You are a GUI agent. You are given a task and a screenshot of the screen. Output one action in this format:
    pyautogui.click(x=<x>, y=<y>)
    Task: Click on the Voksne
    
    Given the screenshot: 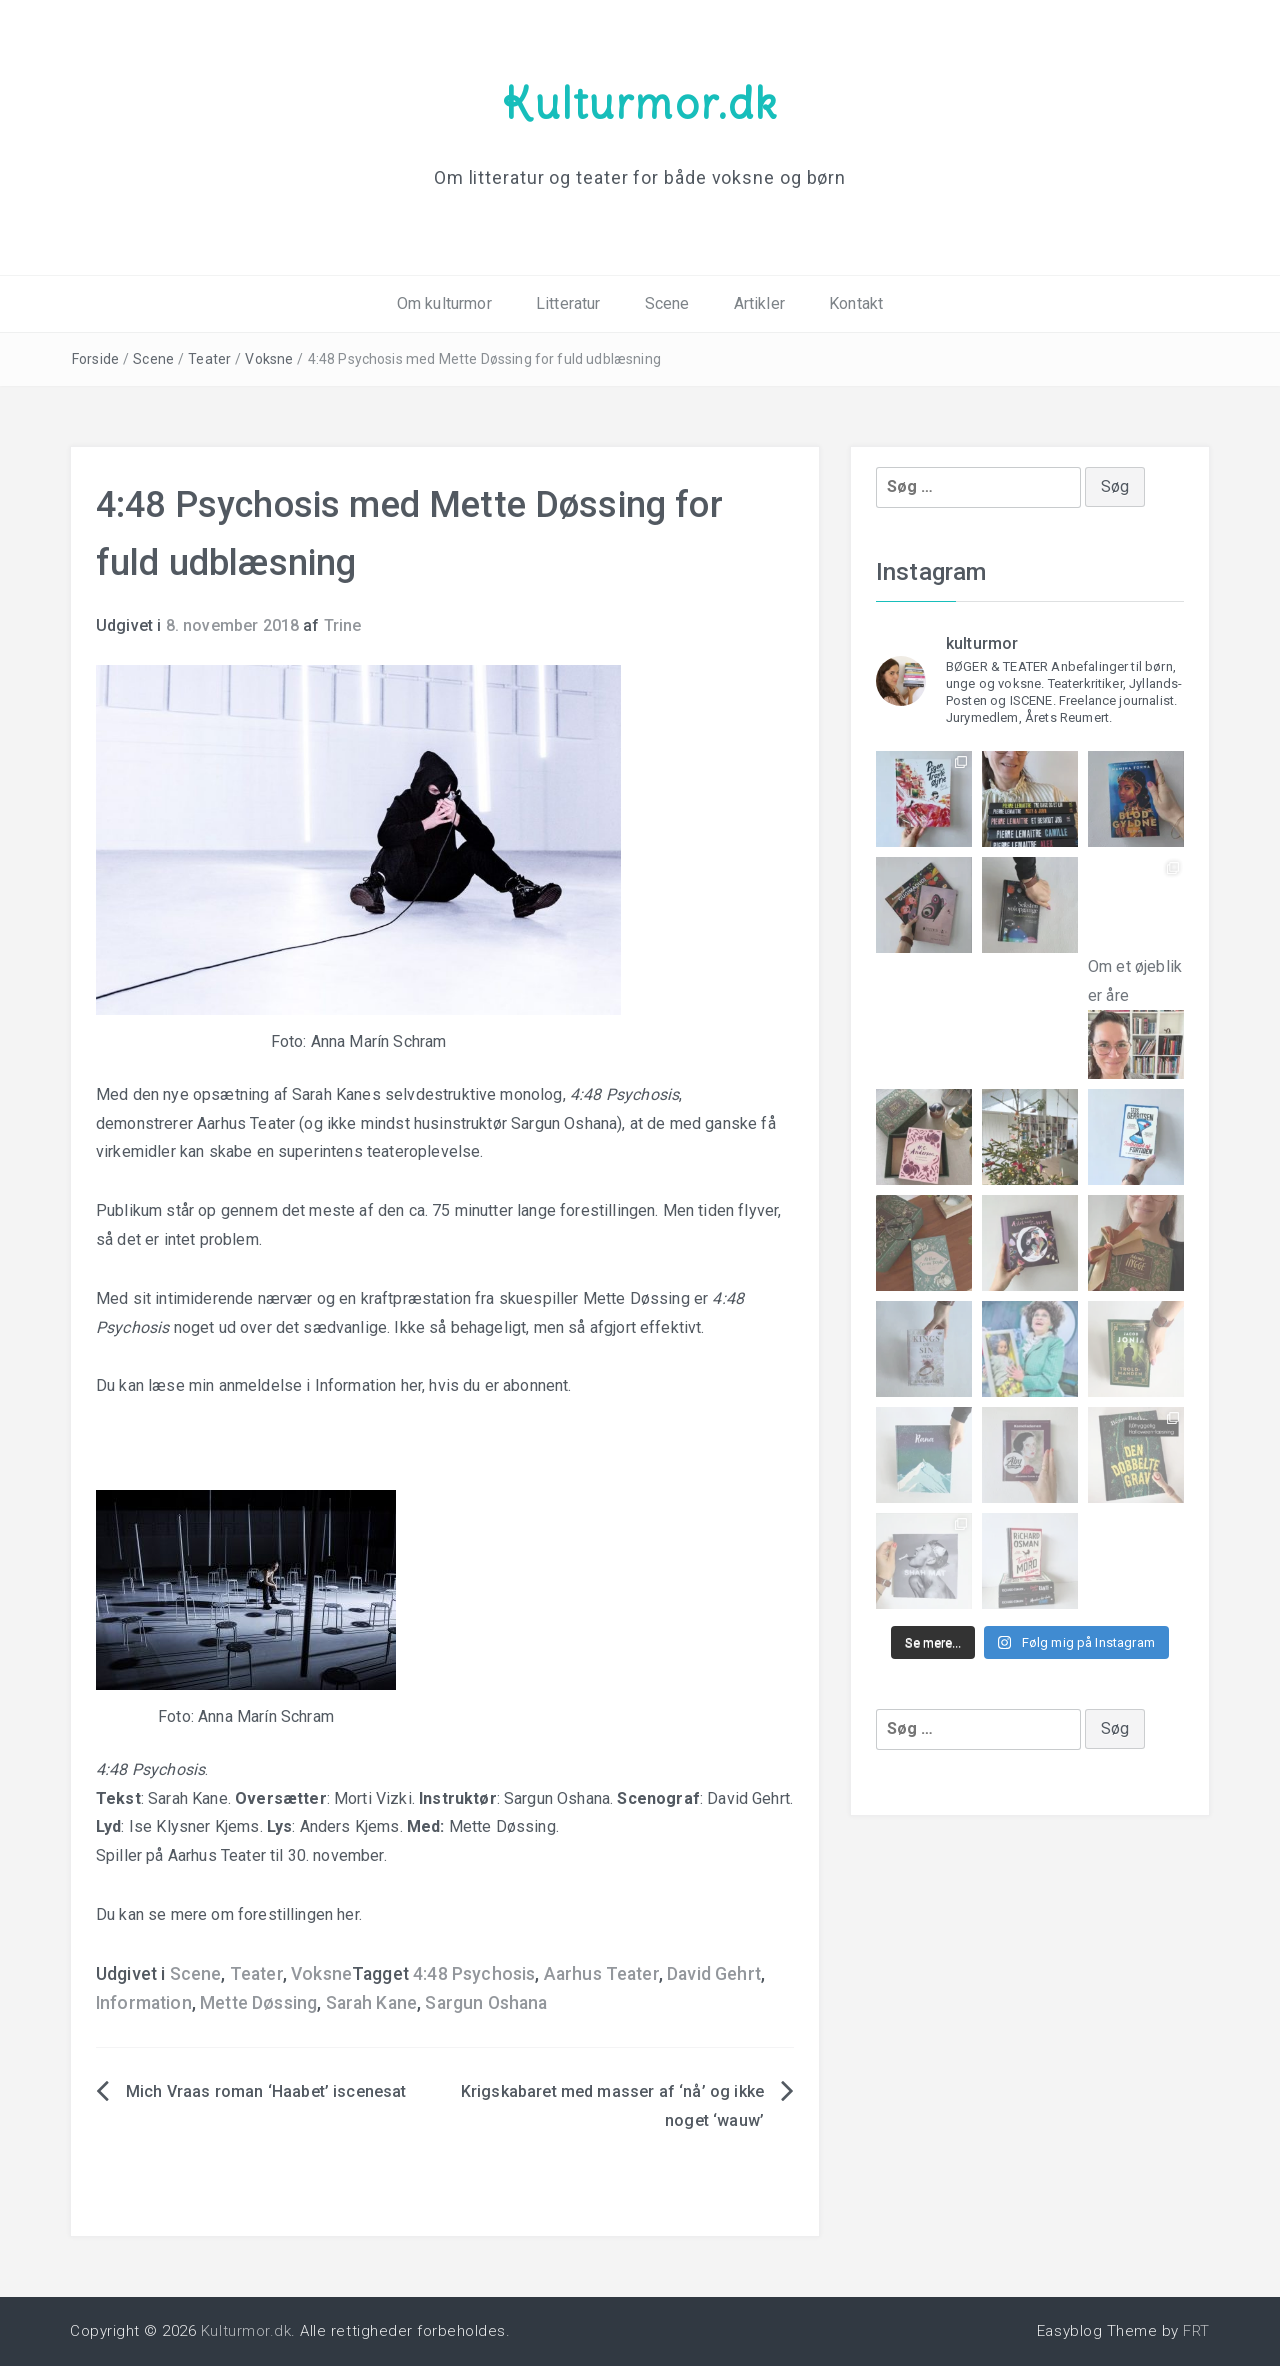 What is the action you would take?
    pyautogui.click(x=269, y=359)
    